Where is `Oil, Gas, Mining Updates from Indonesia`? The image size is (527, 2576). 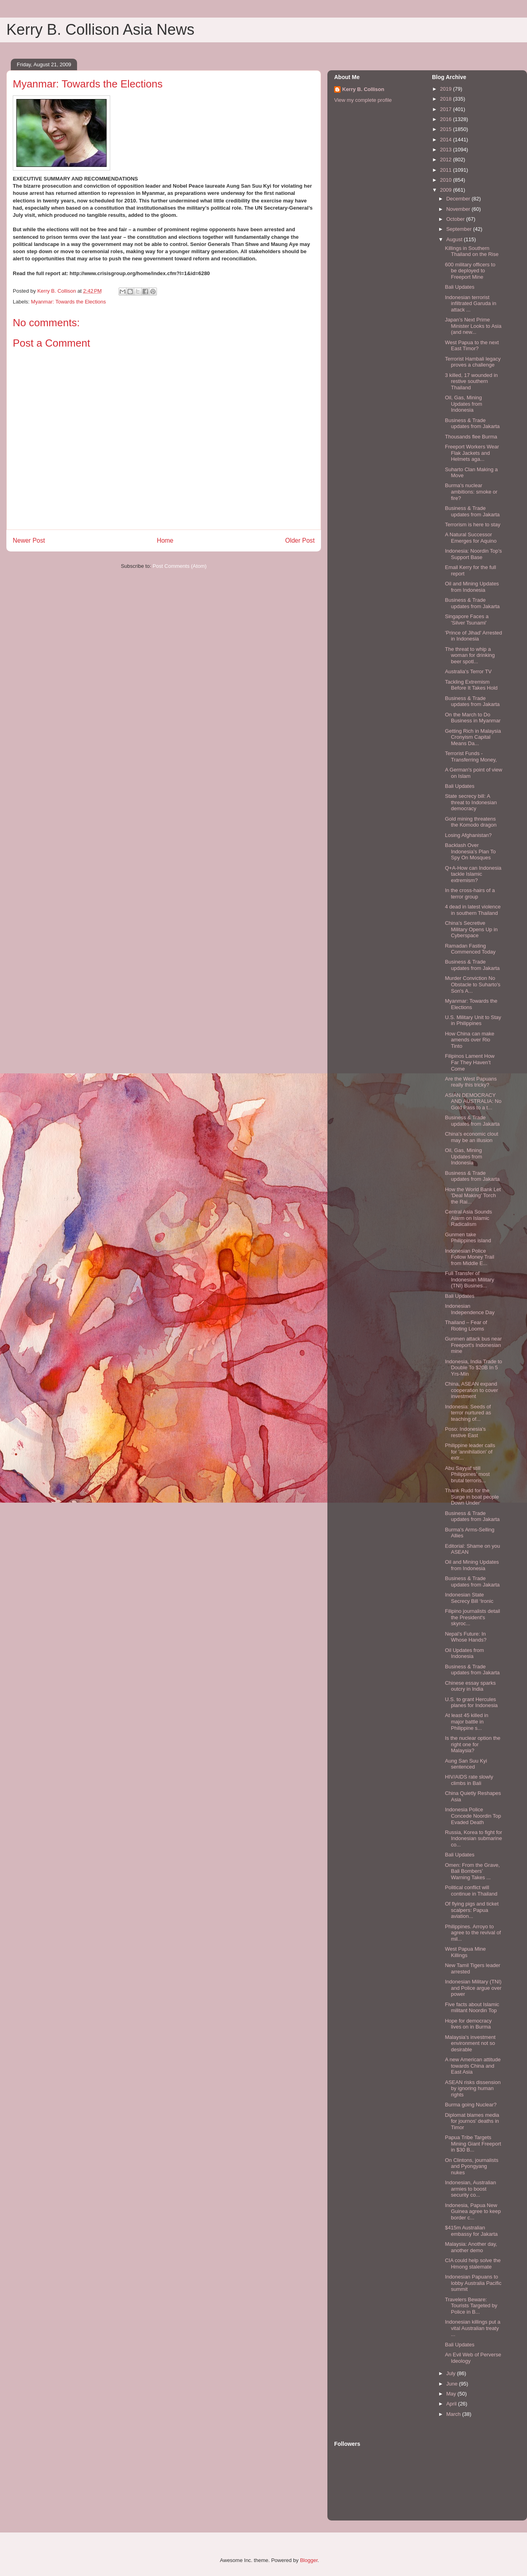
Oil, Gas, Mining Updates from Indonesia is located at coordinates (463, 404).